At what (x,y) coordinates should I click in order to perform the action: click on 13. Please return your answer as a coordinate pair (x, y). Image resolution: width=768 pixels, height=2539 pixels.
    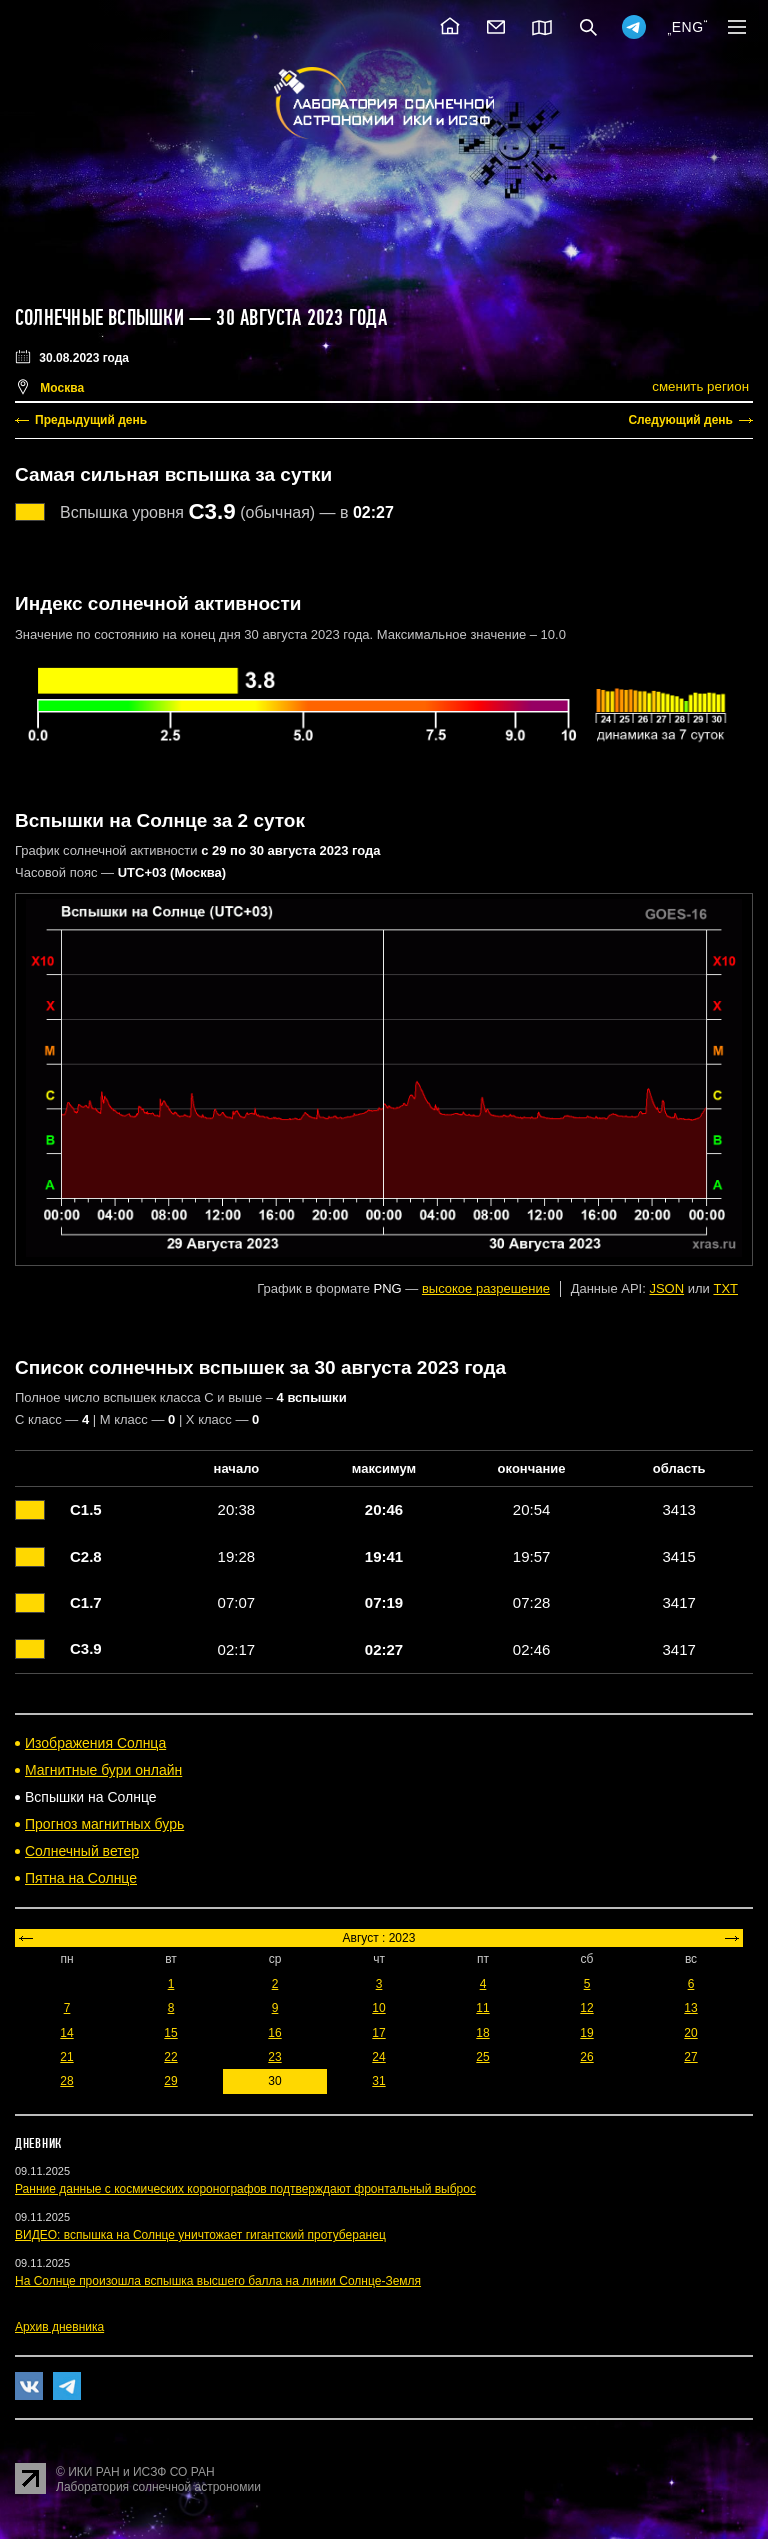
    Looking at the image, I should click on (690, 2008).